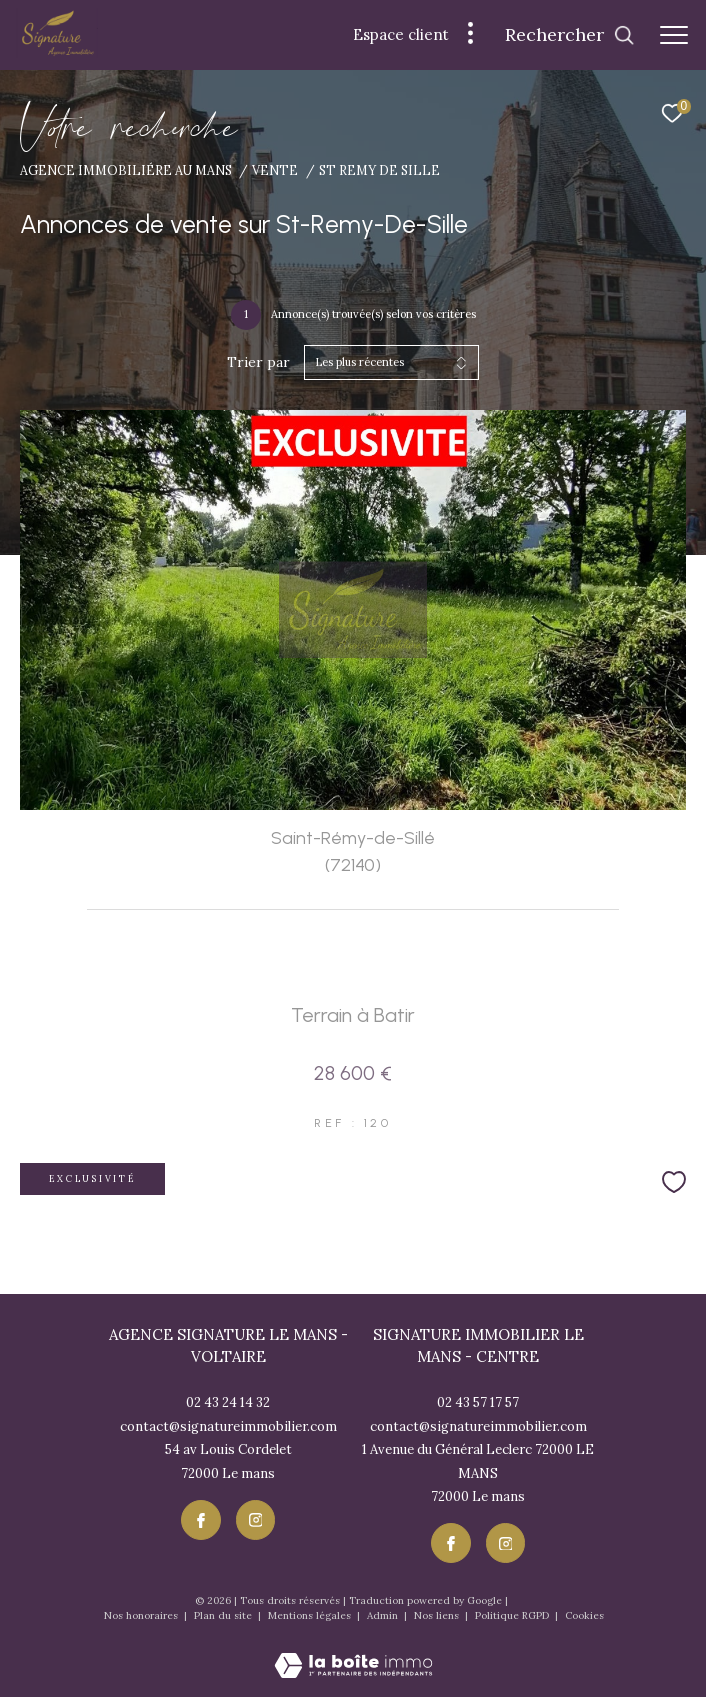 The width and height of the screenshot is (706, 1697). I want to click on [Ouvrir le formulaire de recherche], so click(570, 35).